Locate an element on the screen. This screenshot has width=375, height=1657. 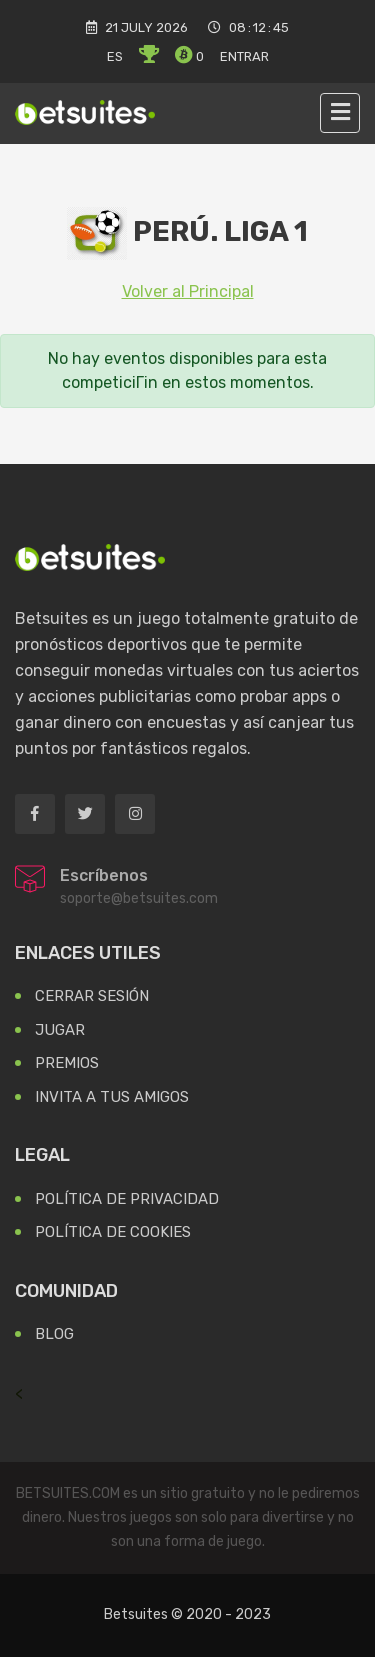
[Toggle navigation] is located at coordinates (340, 113).